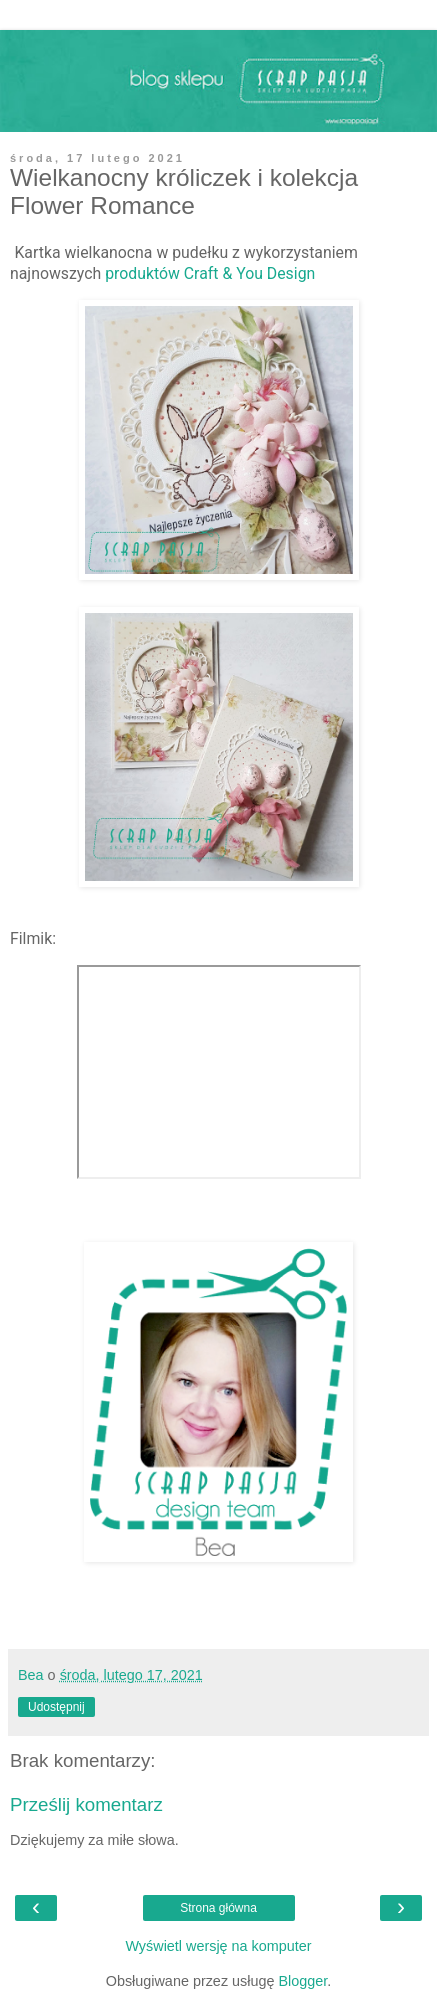 This screenshot has height=2001, width=437. What do you see at coordinates (56, 1707) in the screenshot?
I see `Udostępnij` at bounding box center [56, 1707].